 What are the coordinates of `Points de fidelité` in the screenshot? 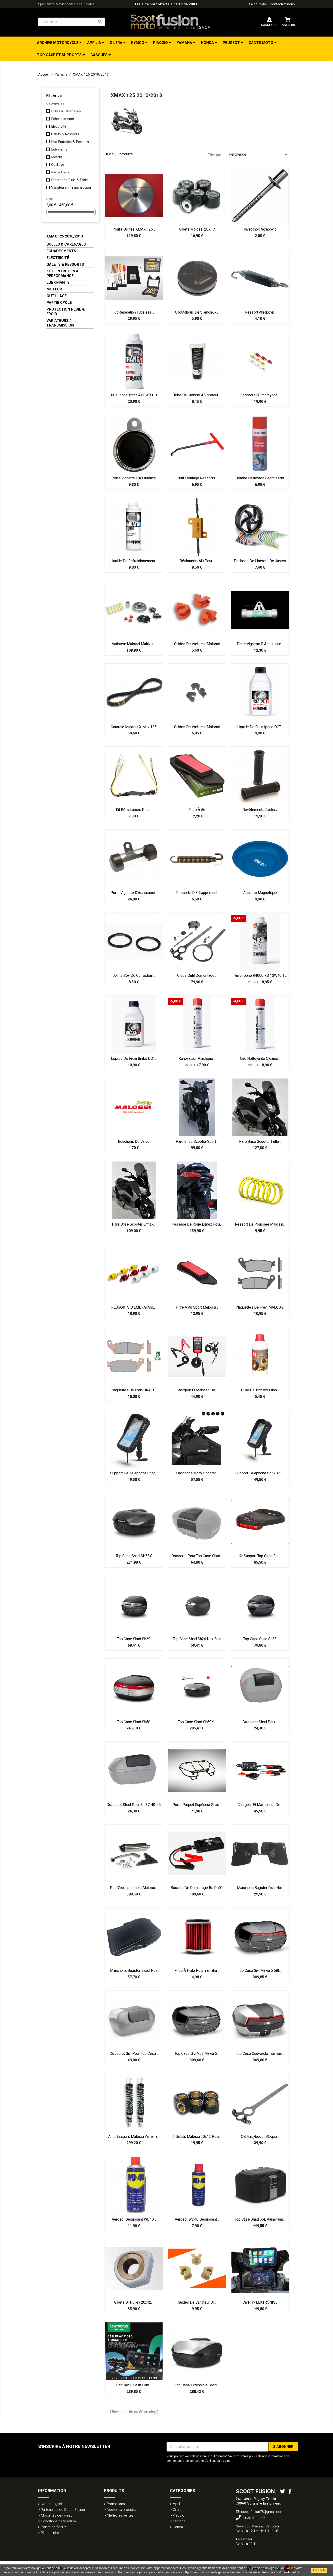 It's located at (54, 2527).